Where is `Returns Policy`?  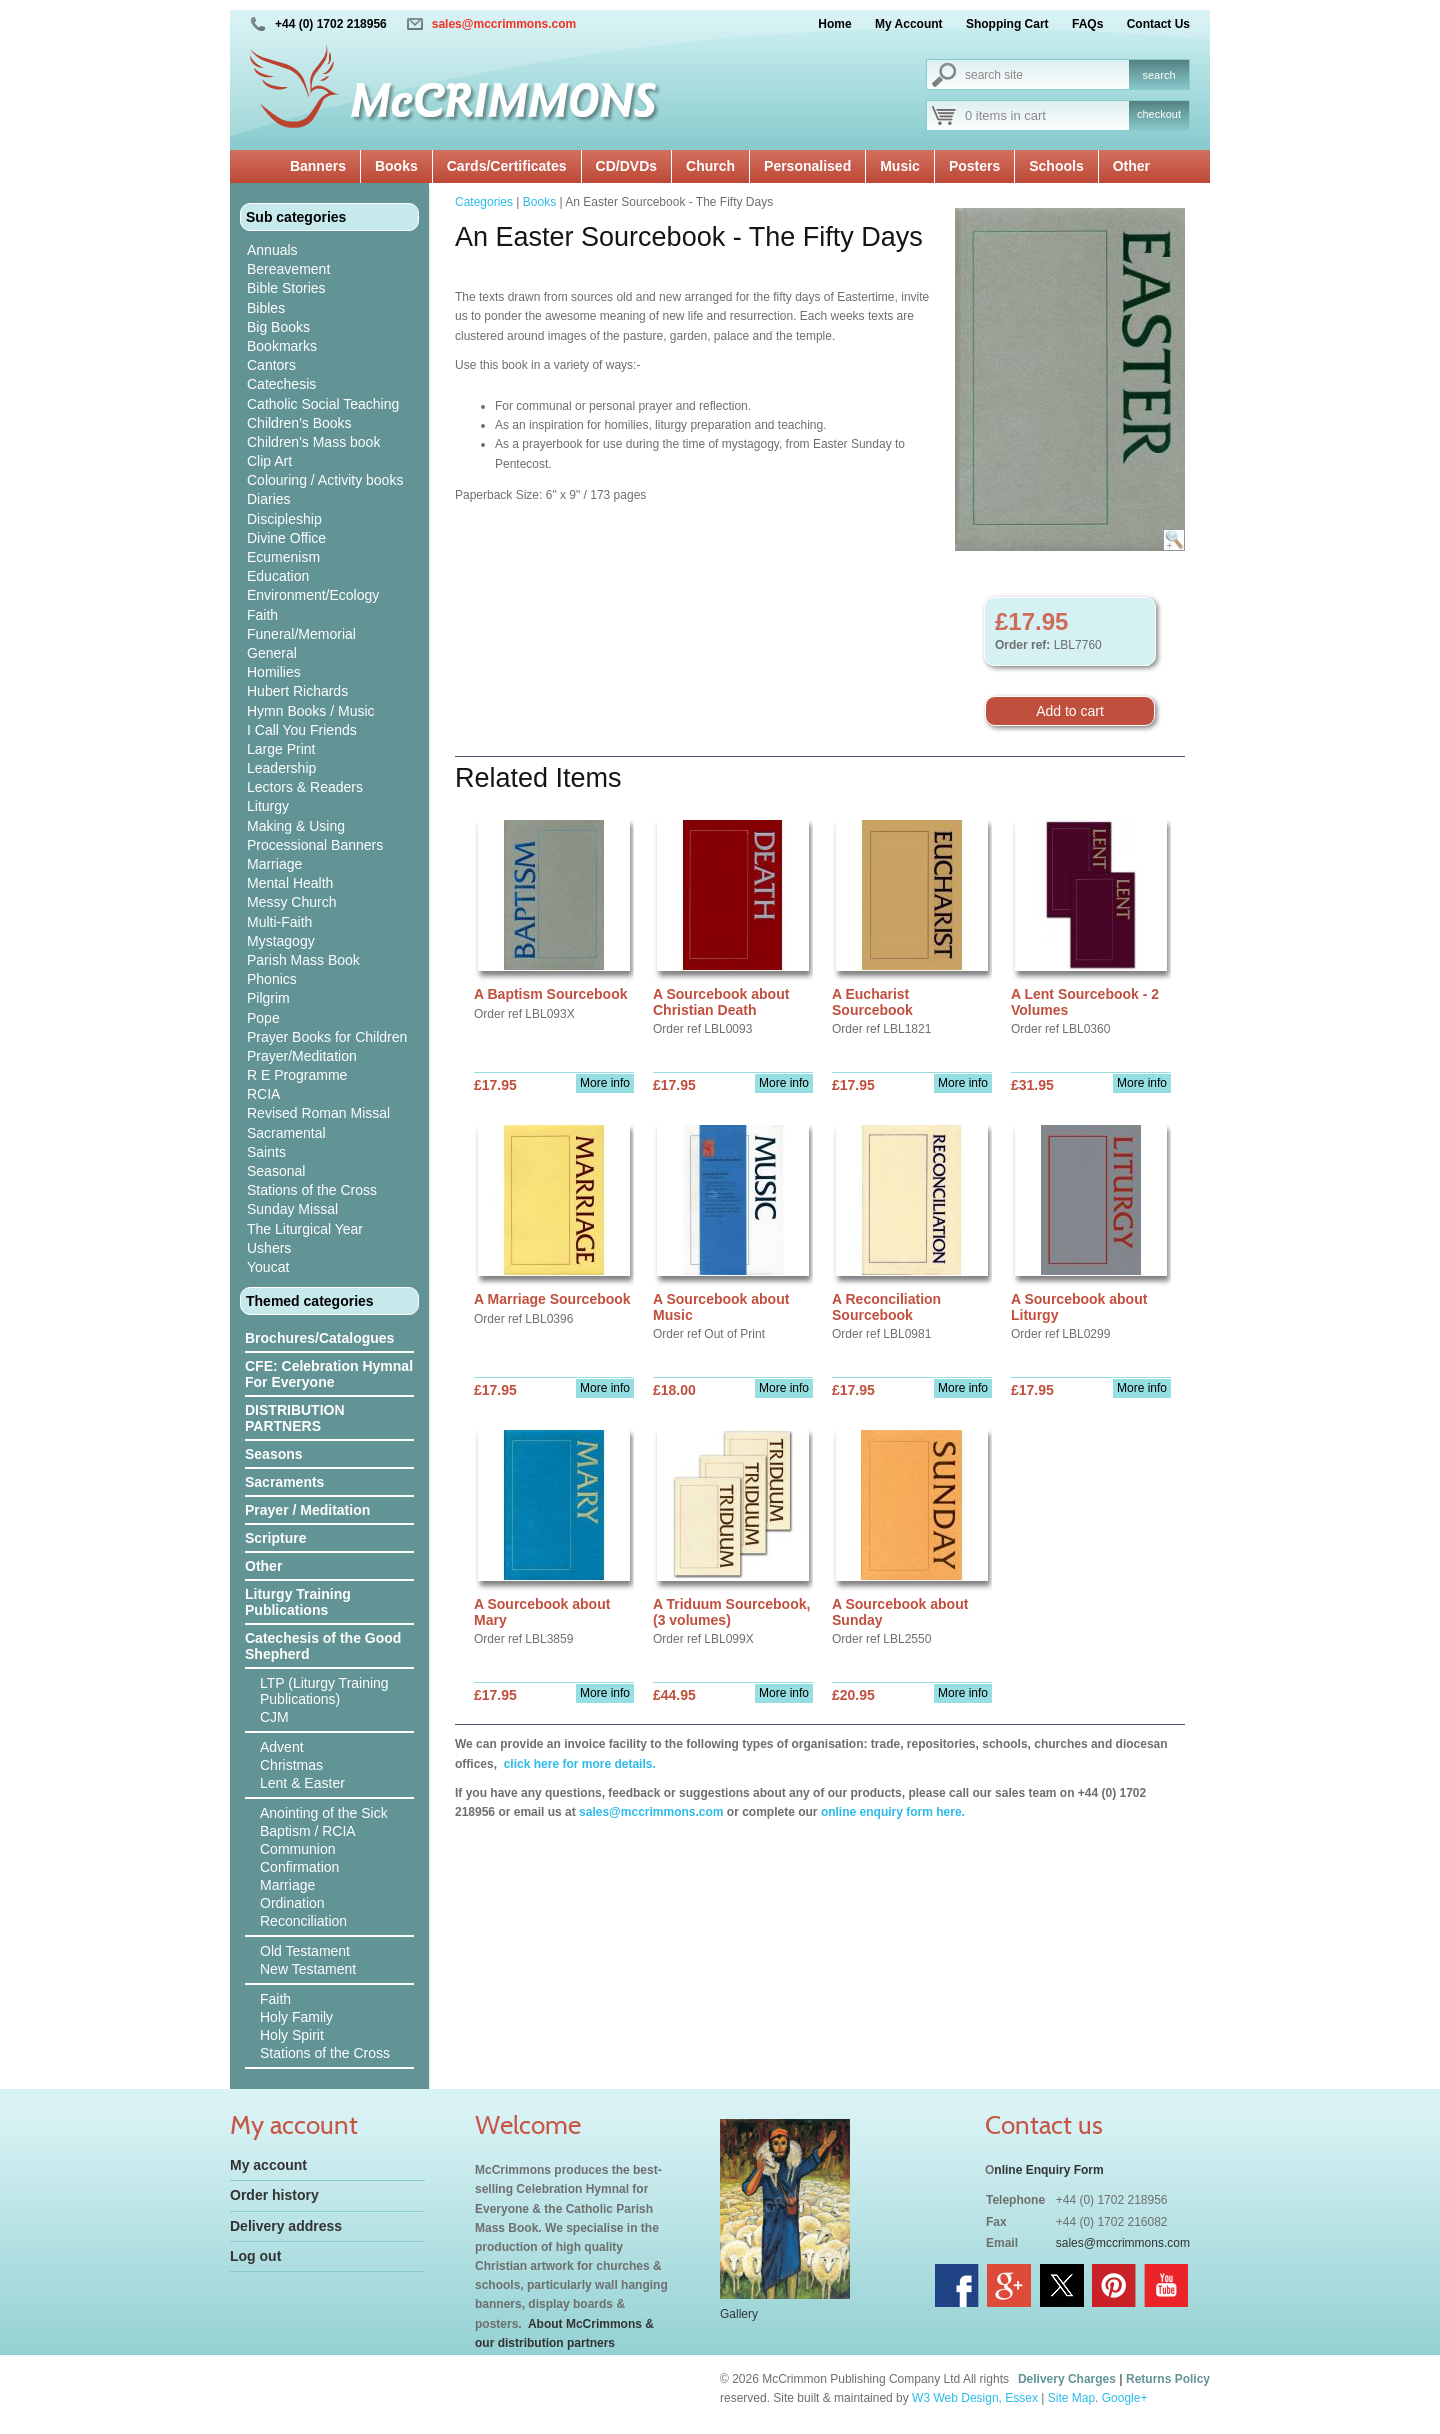 Returns Policy is located at coordinates (1168, 2379).